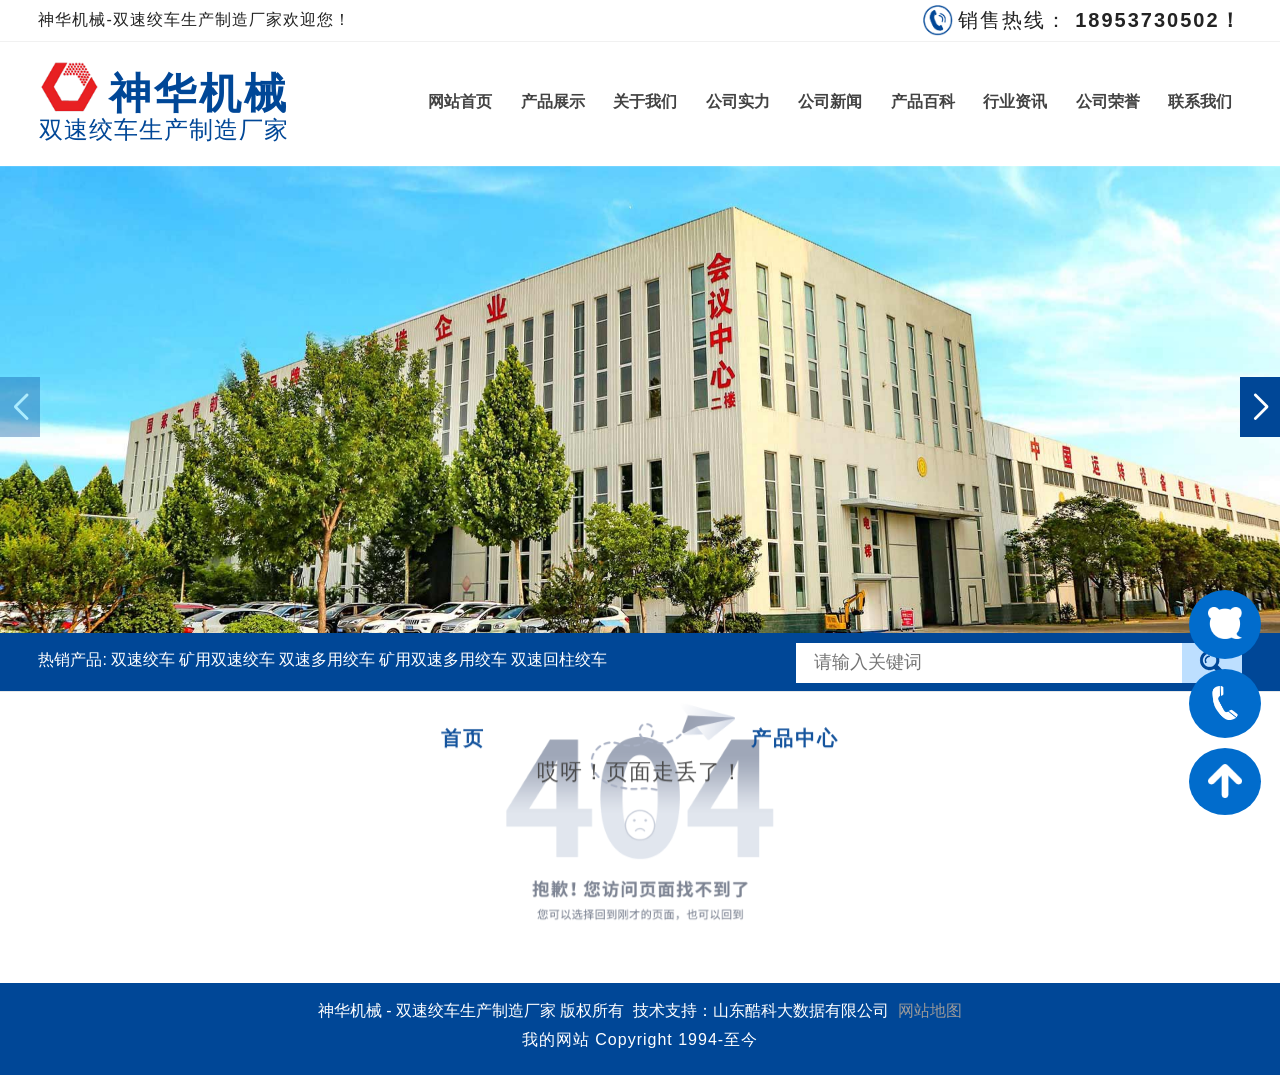  What do you see at coordinates (930, 1010) in the screenshot?
I see `网站地图` at bounding box center [930, 1010].